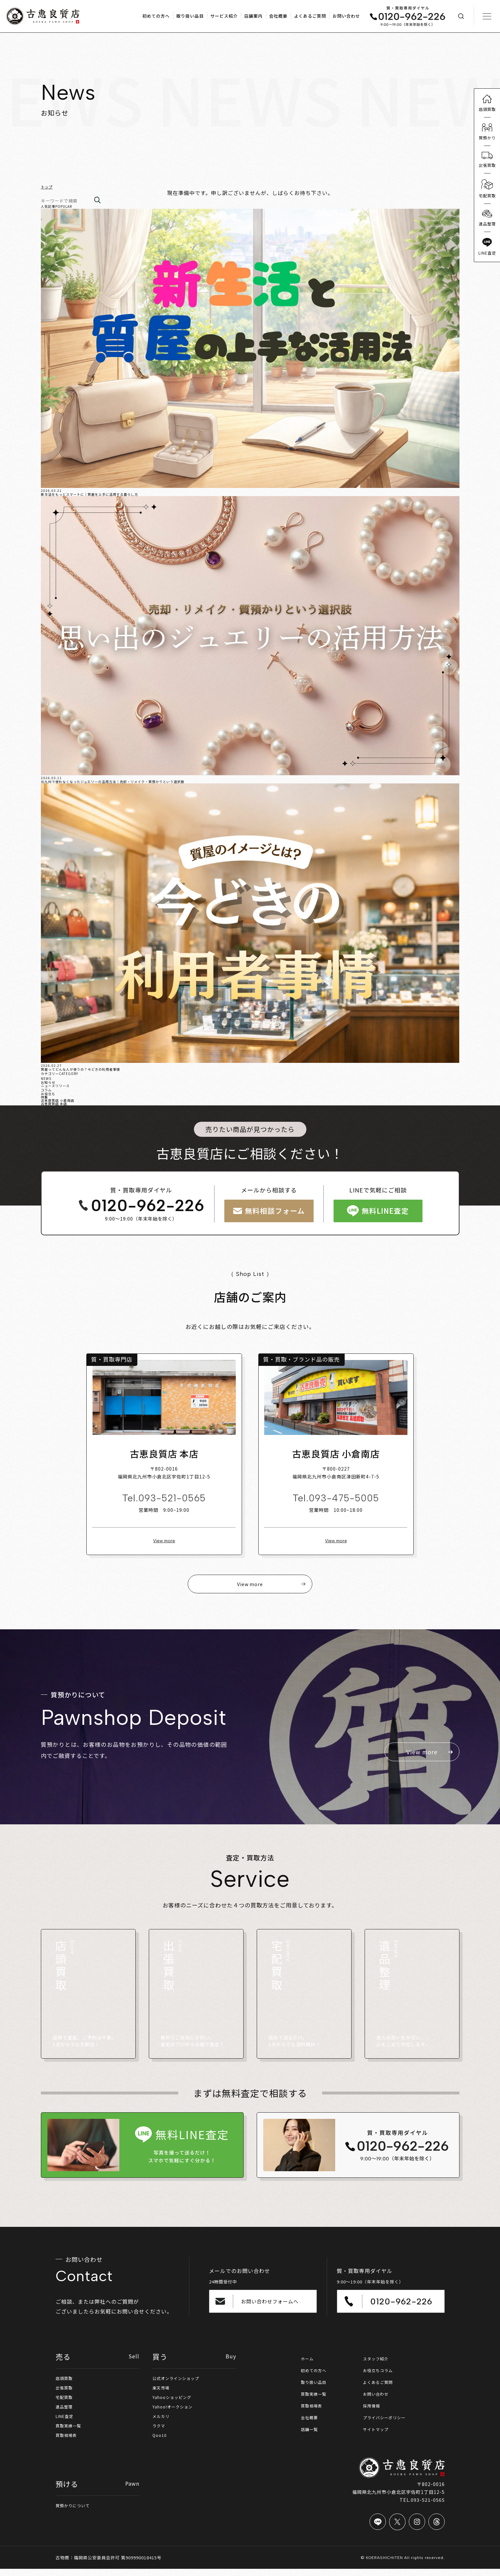  I want to click on 093-475-5005, so click(348, 1501).